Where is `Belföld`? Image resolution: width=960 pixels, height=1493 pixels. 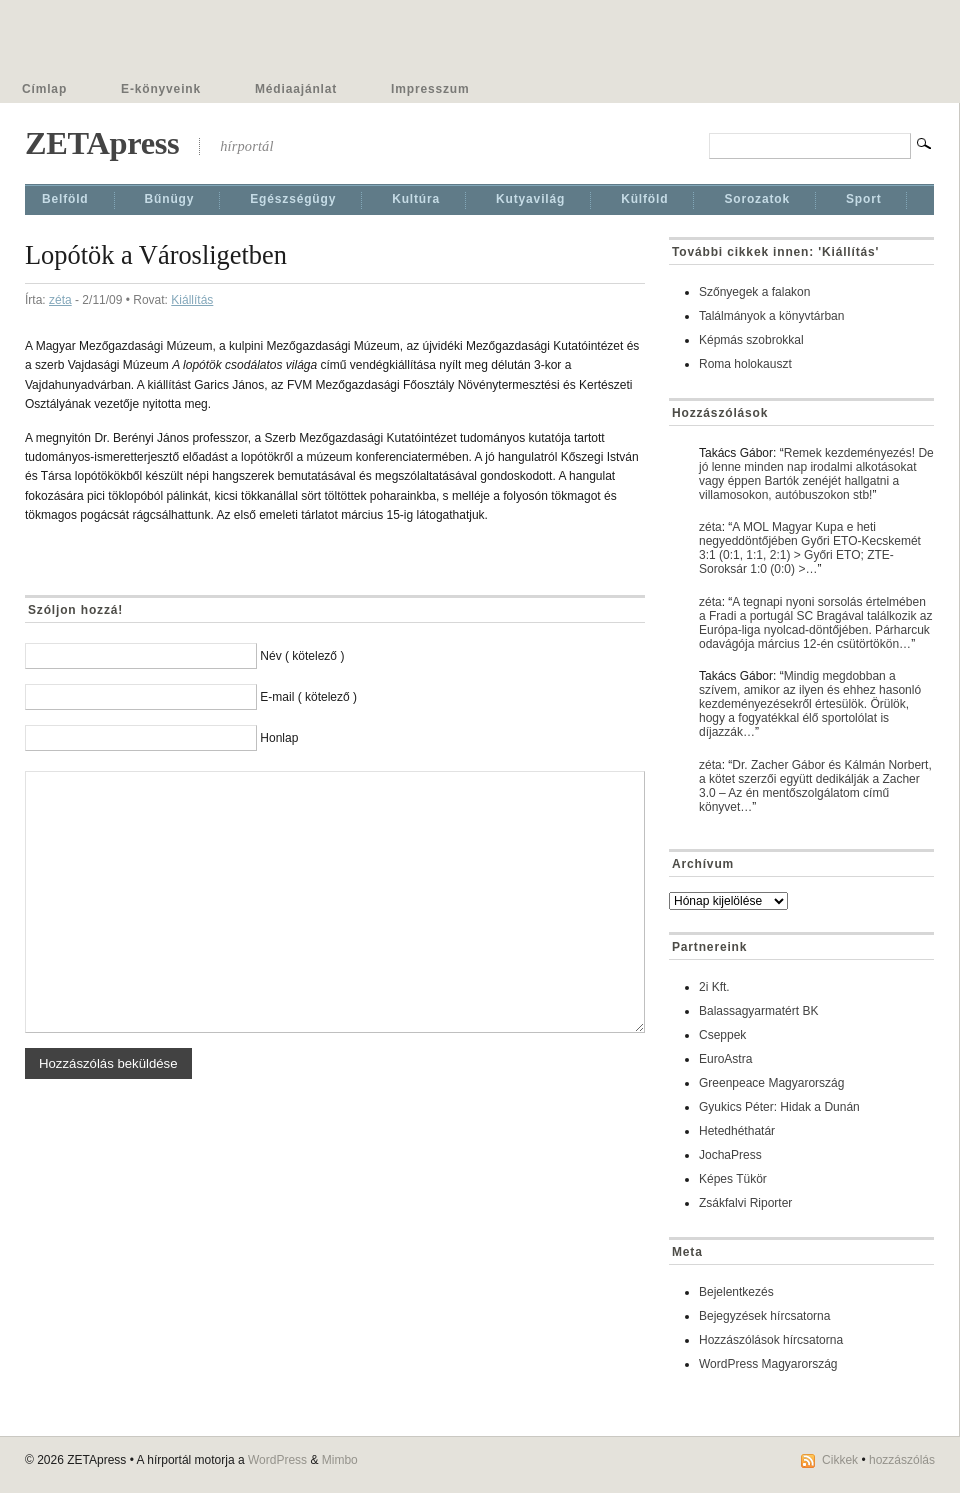 Belföld is located at coordinates (65, 199).